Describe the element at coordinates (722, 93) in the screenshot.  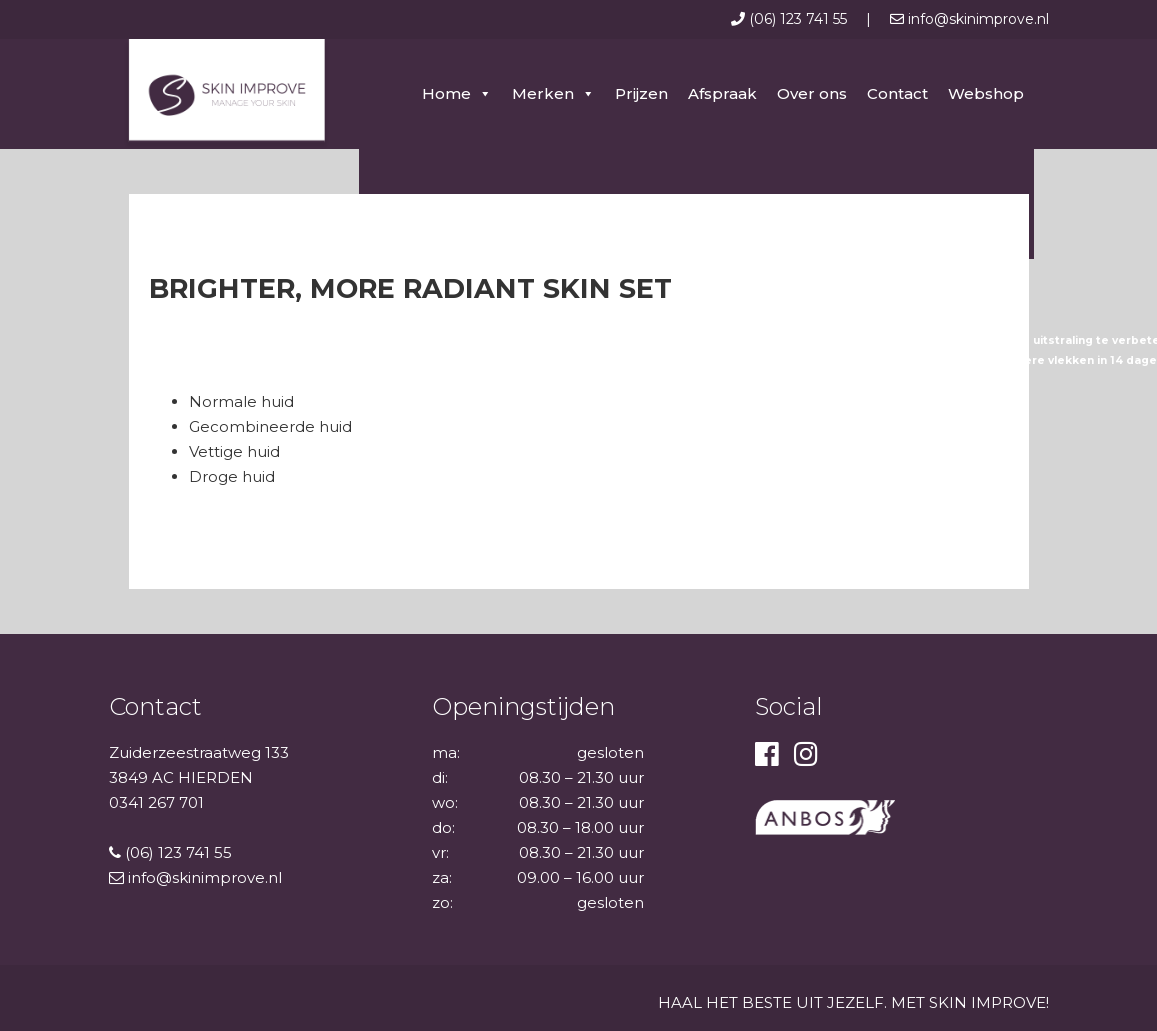
I see `Afspraak` at that location.